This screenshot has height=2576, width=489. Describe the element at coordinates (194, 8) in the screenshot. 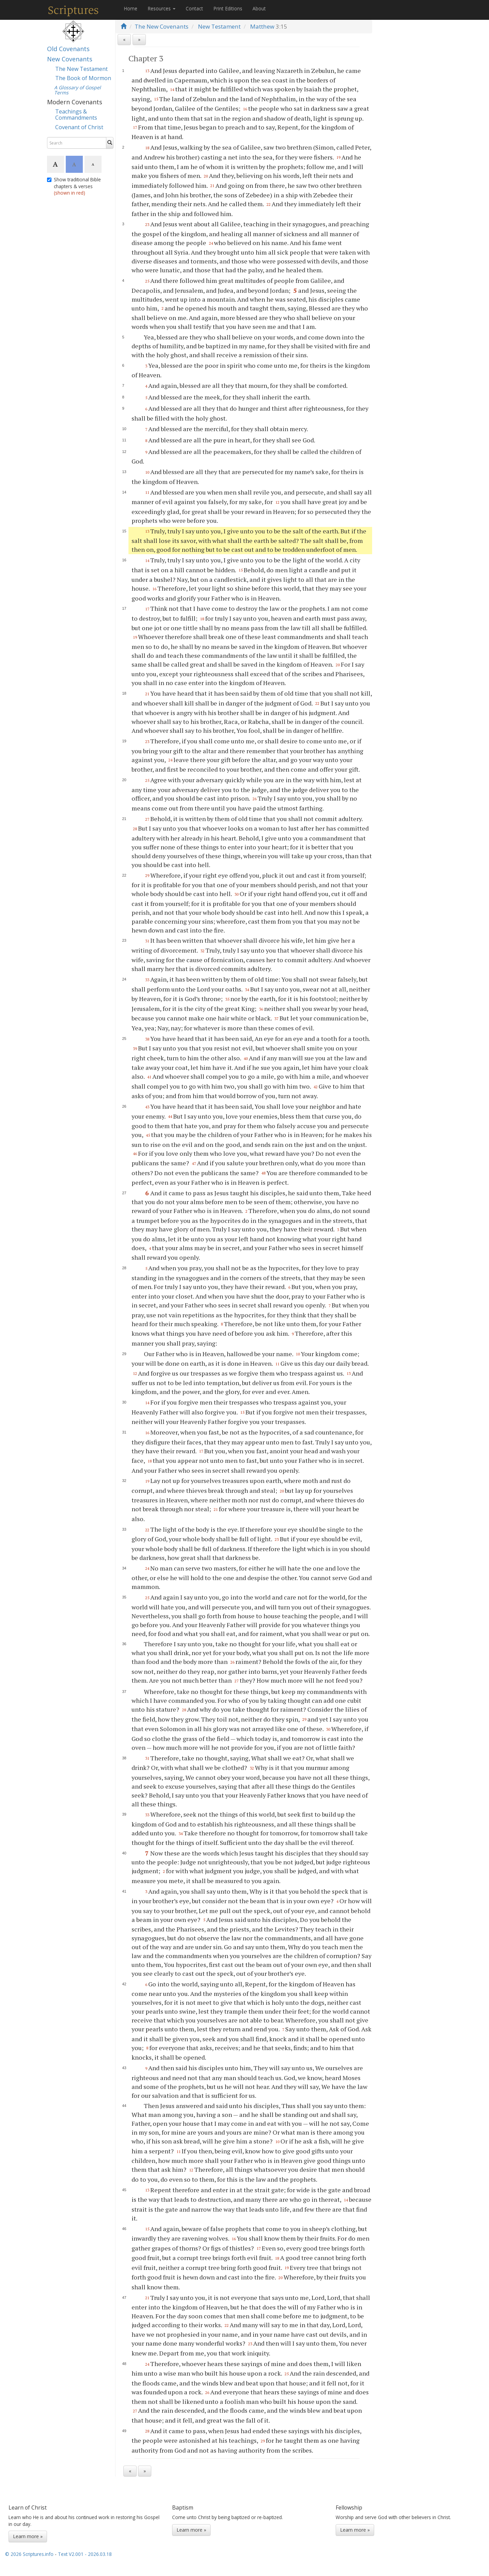

I see `Contact` at that location.